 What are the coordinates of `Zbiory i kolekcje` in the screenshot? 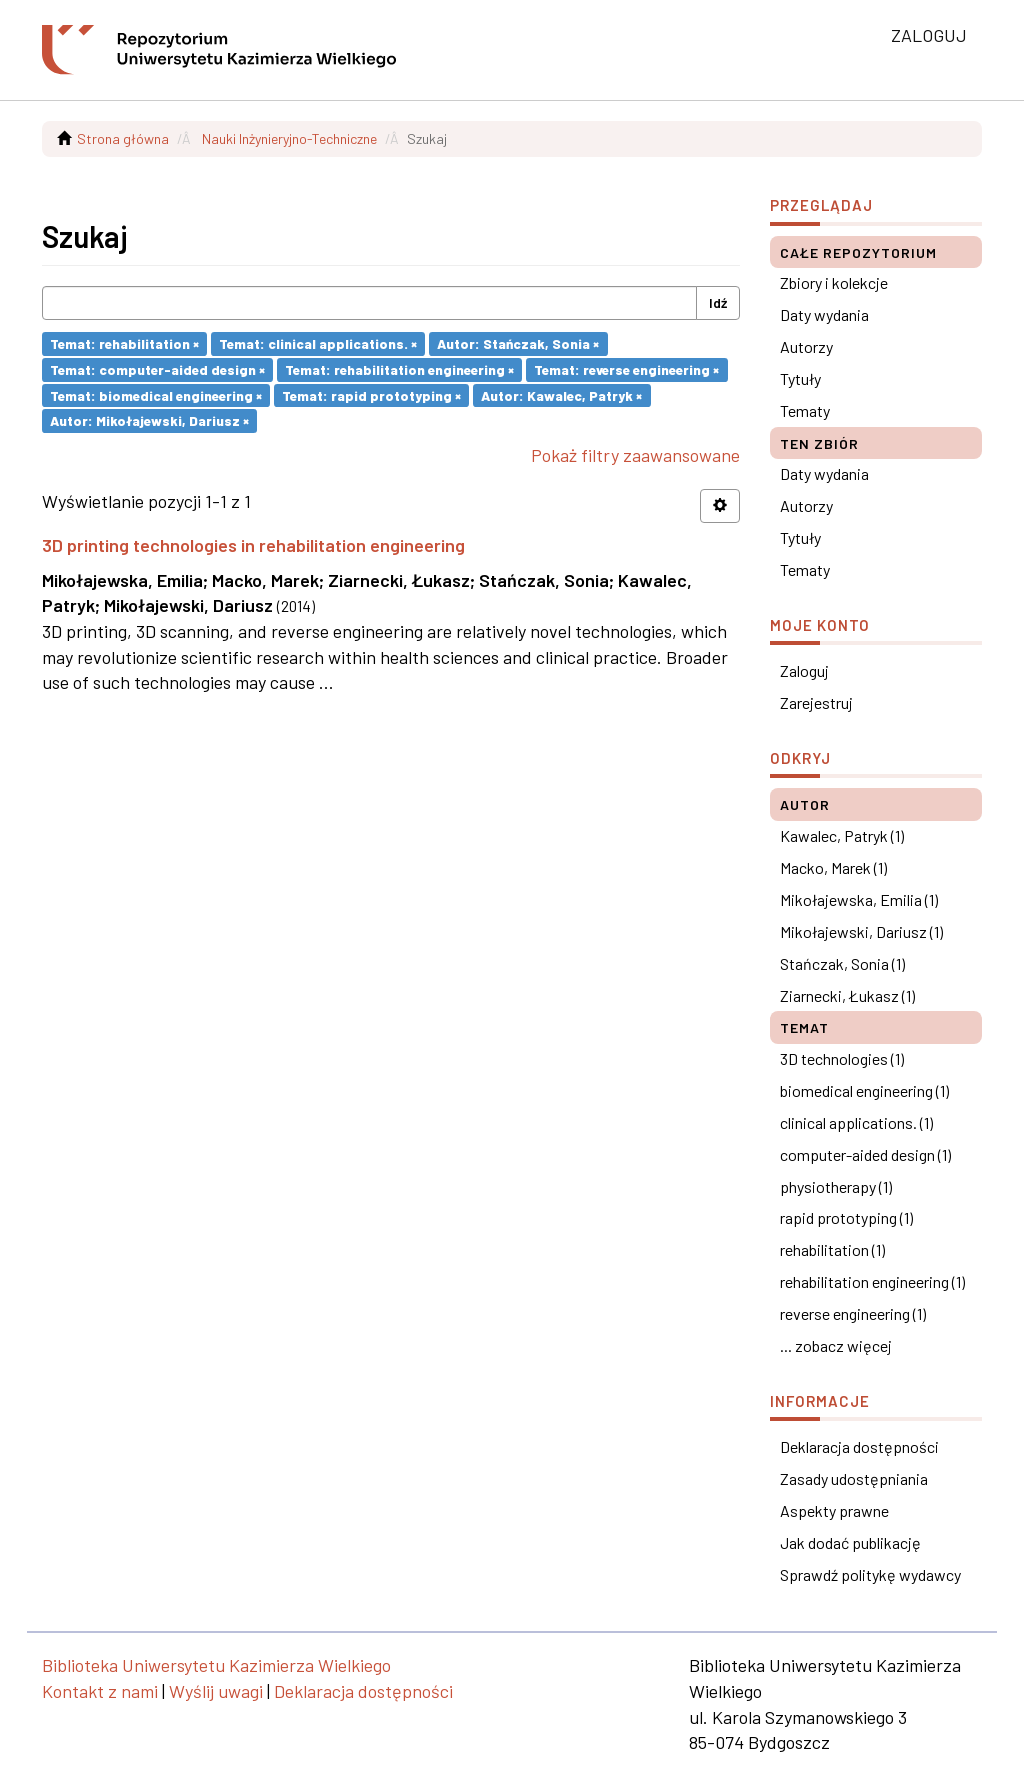 It's located at (834, 282).